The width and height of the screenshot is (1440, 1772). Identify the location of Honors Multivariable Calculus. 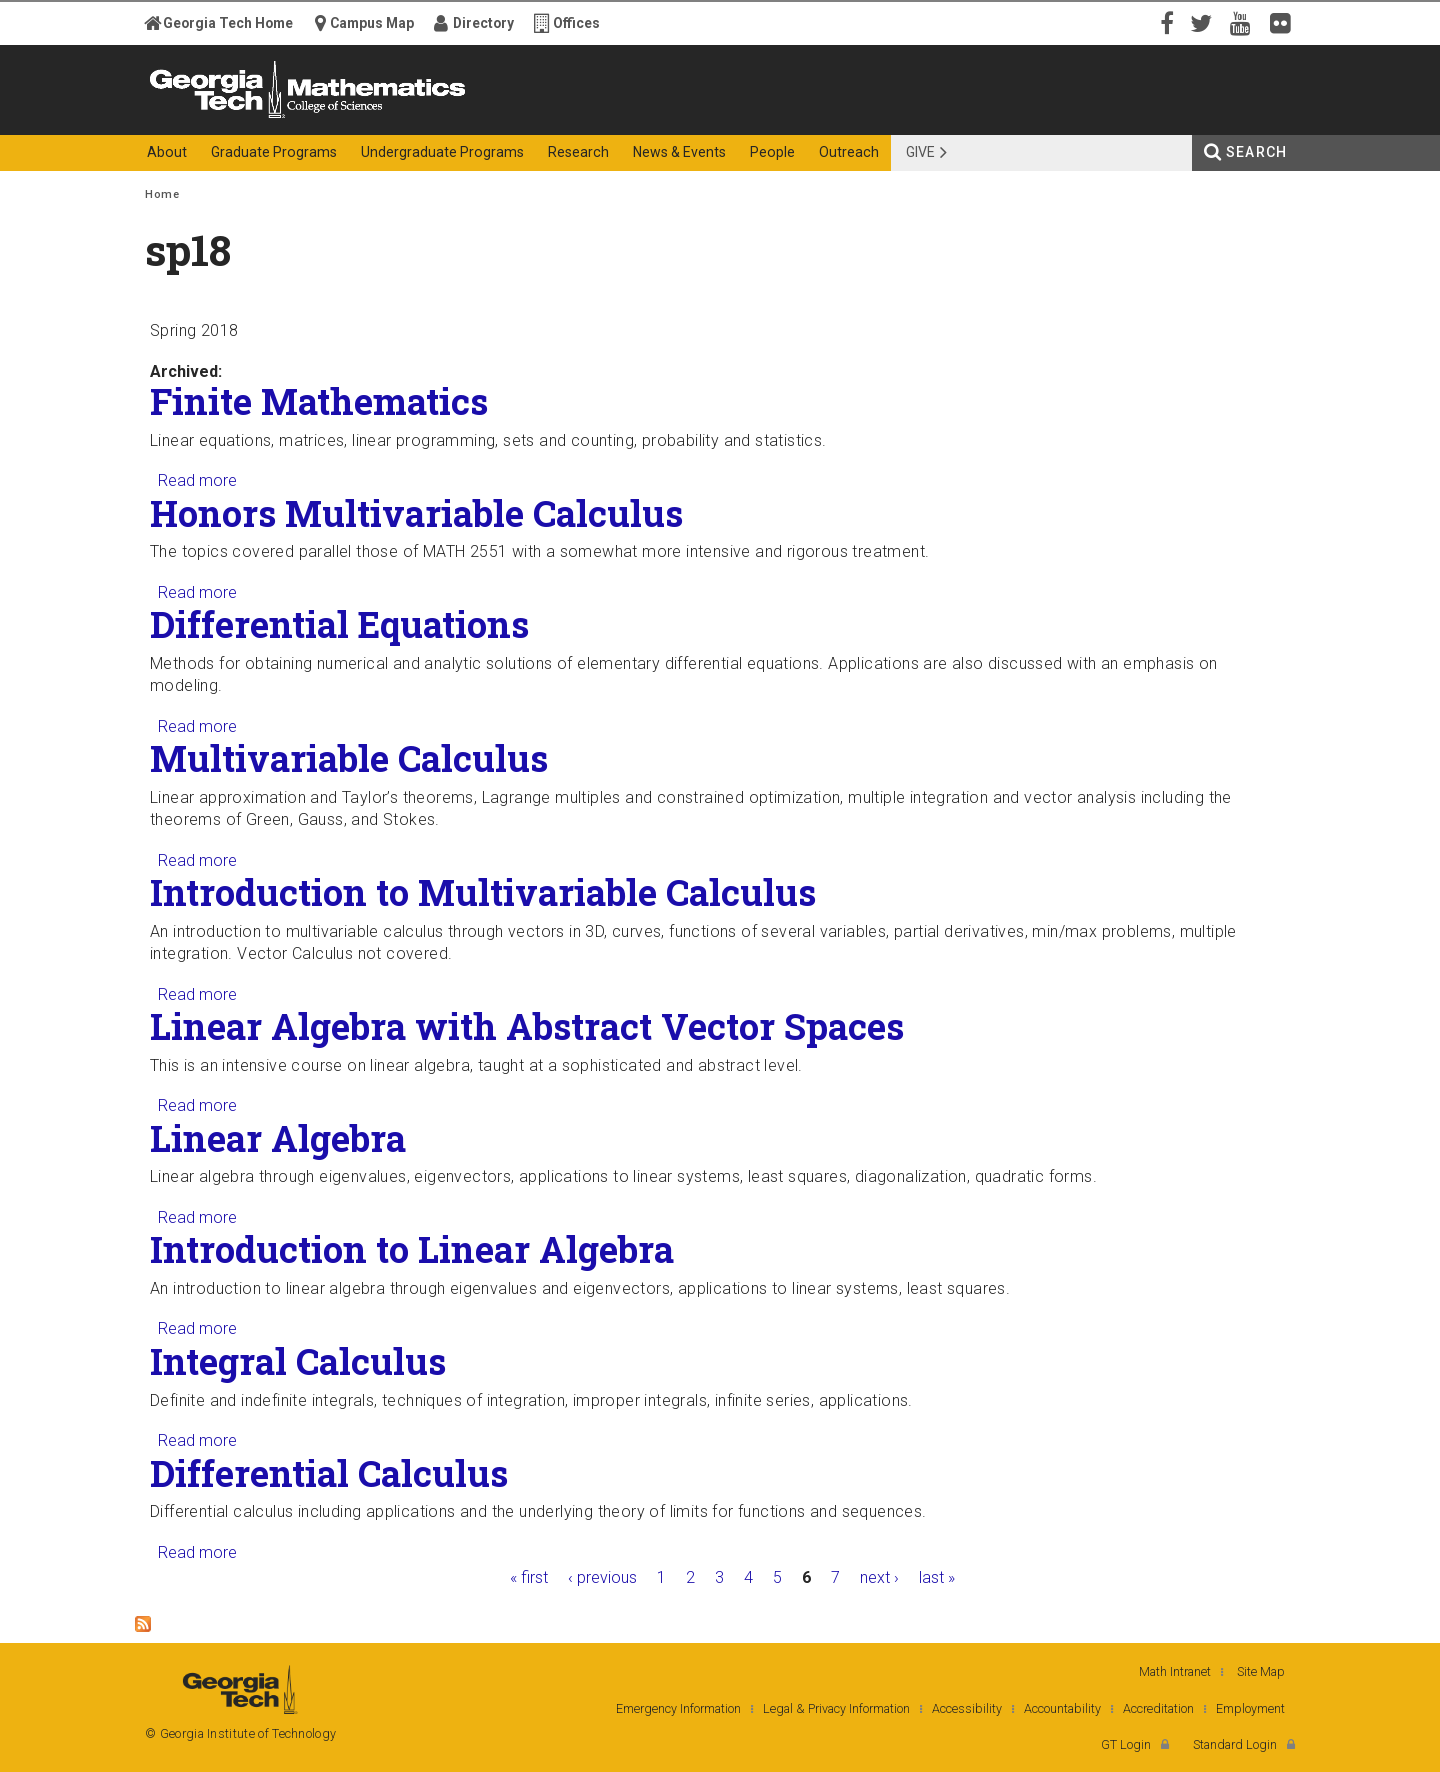
(416, 513).